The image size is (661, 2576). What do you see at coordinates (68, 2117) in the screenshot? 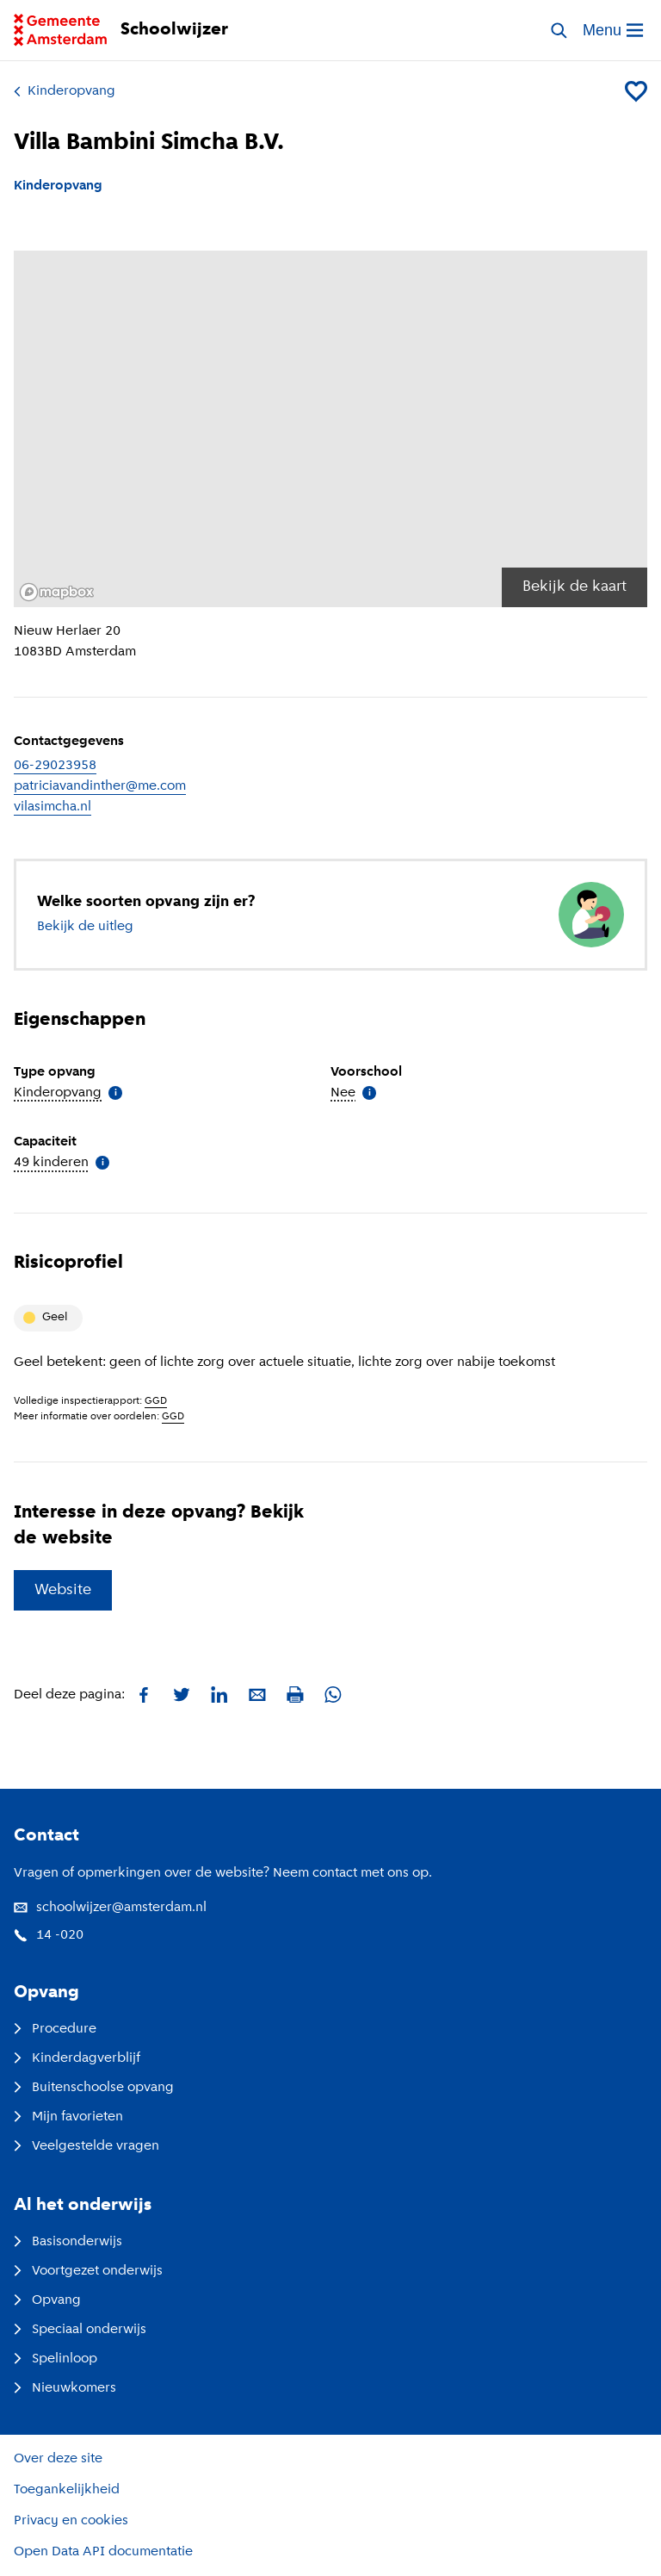
I see `Mijn favorieten` at bounding box center [68, 2117].